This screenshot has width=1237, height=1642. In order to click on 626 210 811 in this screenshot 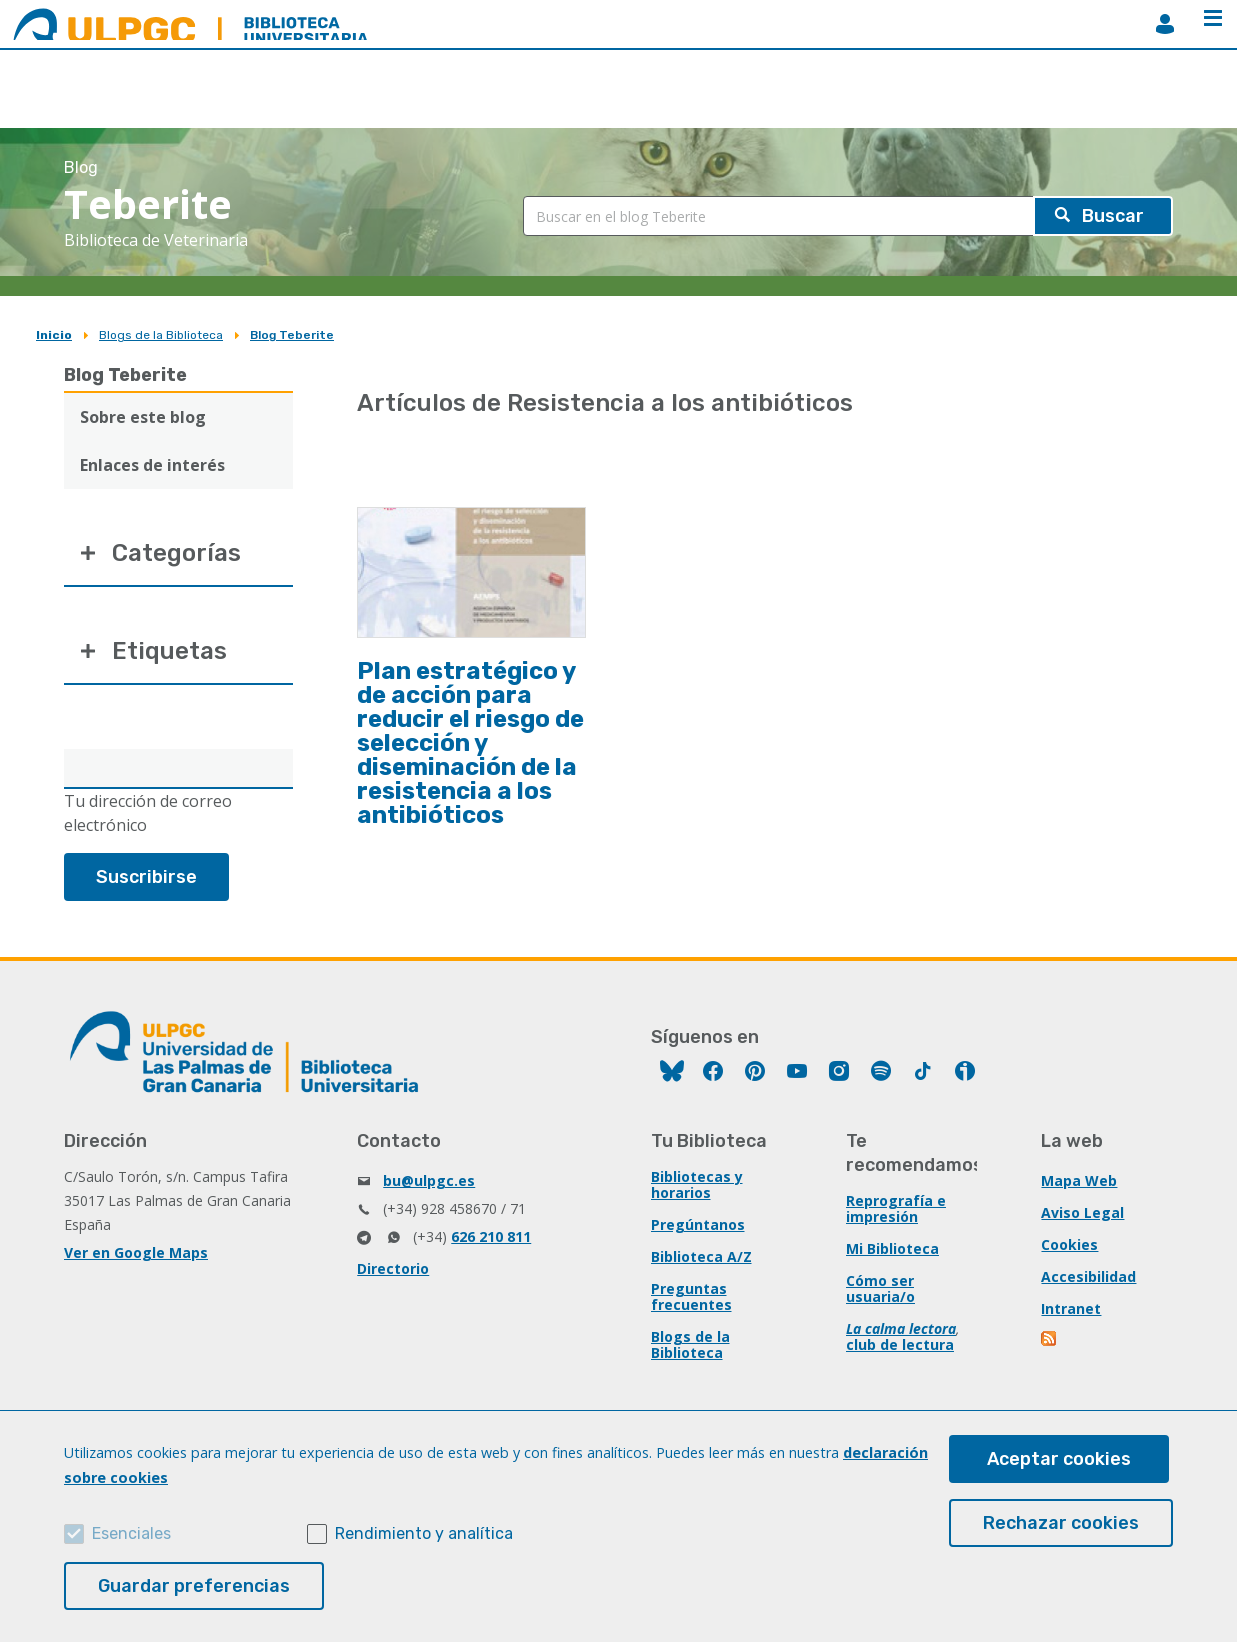, I will do `click(491, 1236)`.